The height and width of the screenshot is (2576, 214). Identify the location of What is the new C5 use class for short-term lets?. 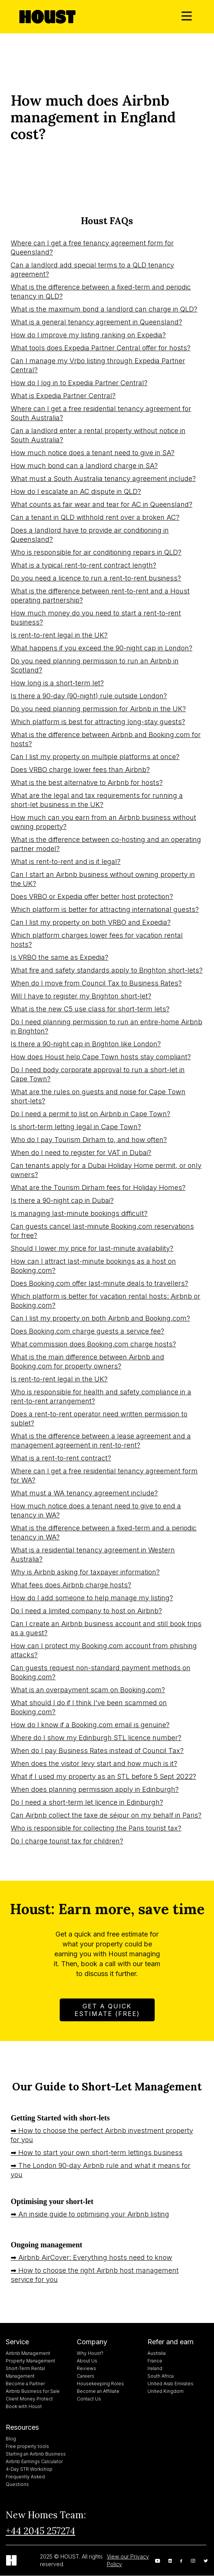
(90, 1009).